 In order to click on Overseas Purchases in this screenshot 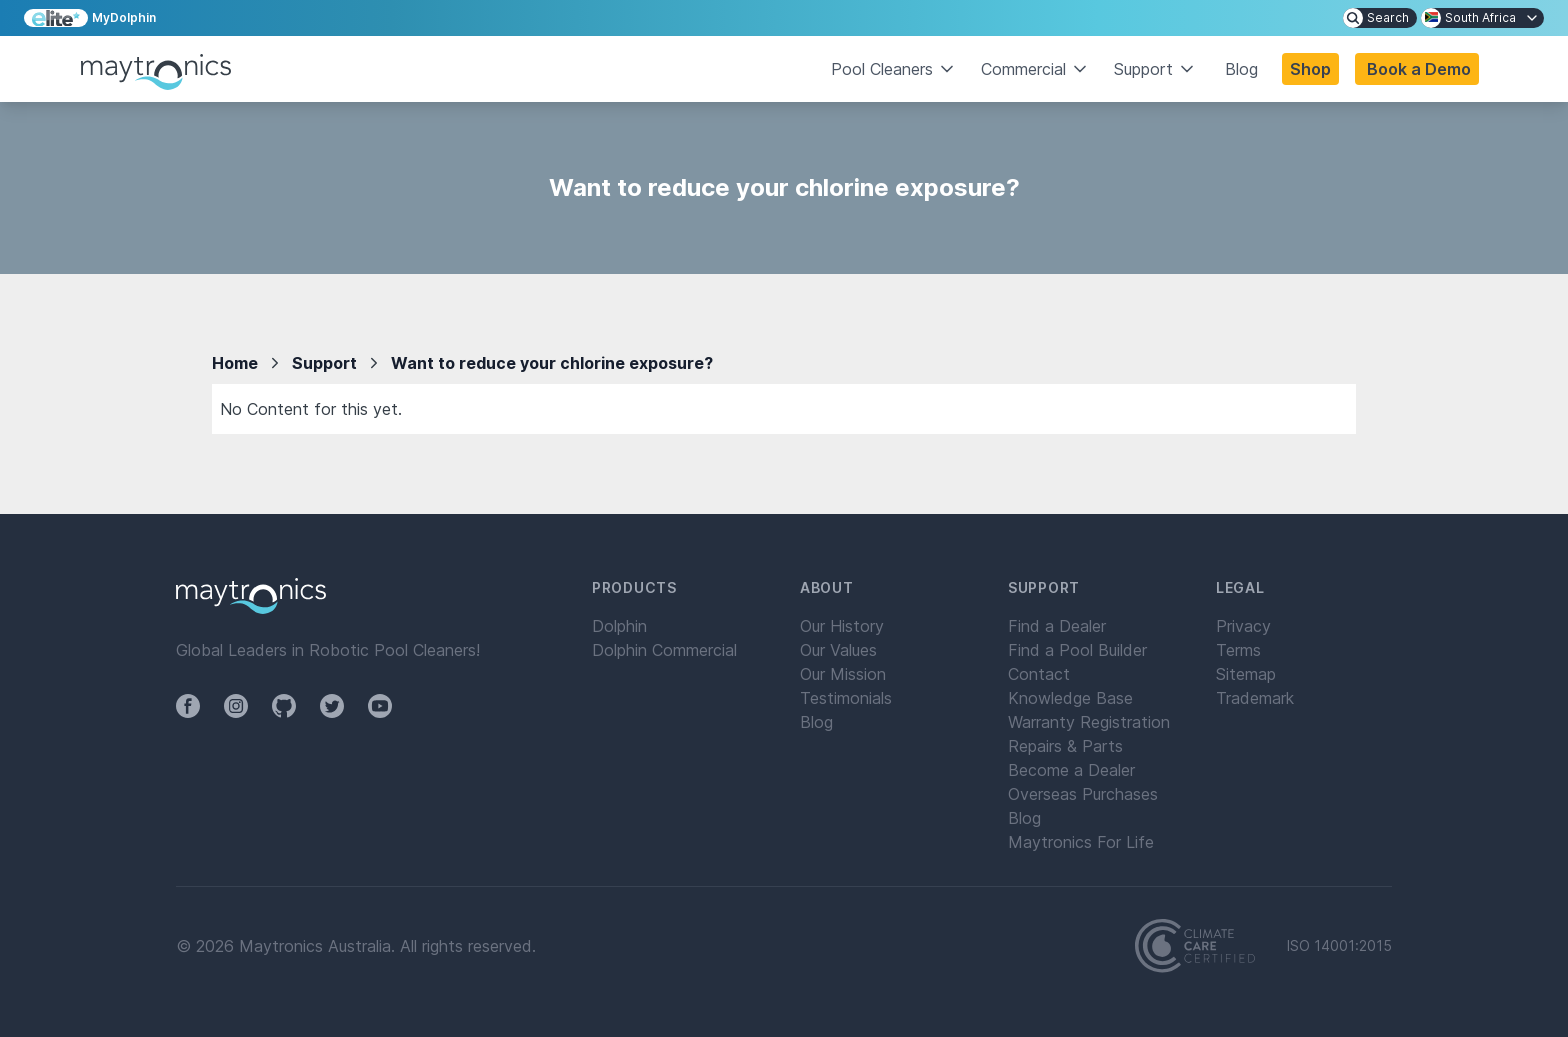, I will do `click(1083, 794)`.